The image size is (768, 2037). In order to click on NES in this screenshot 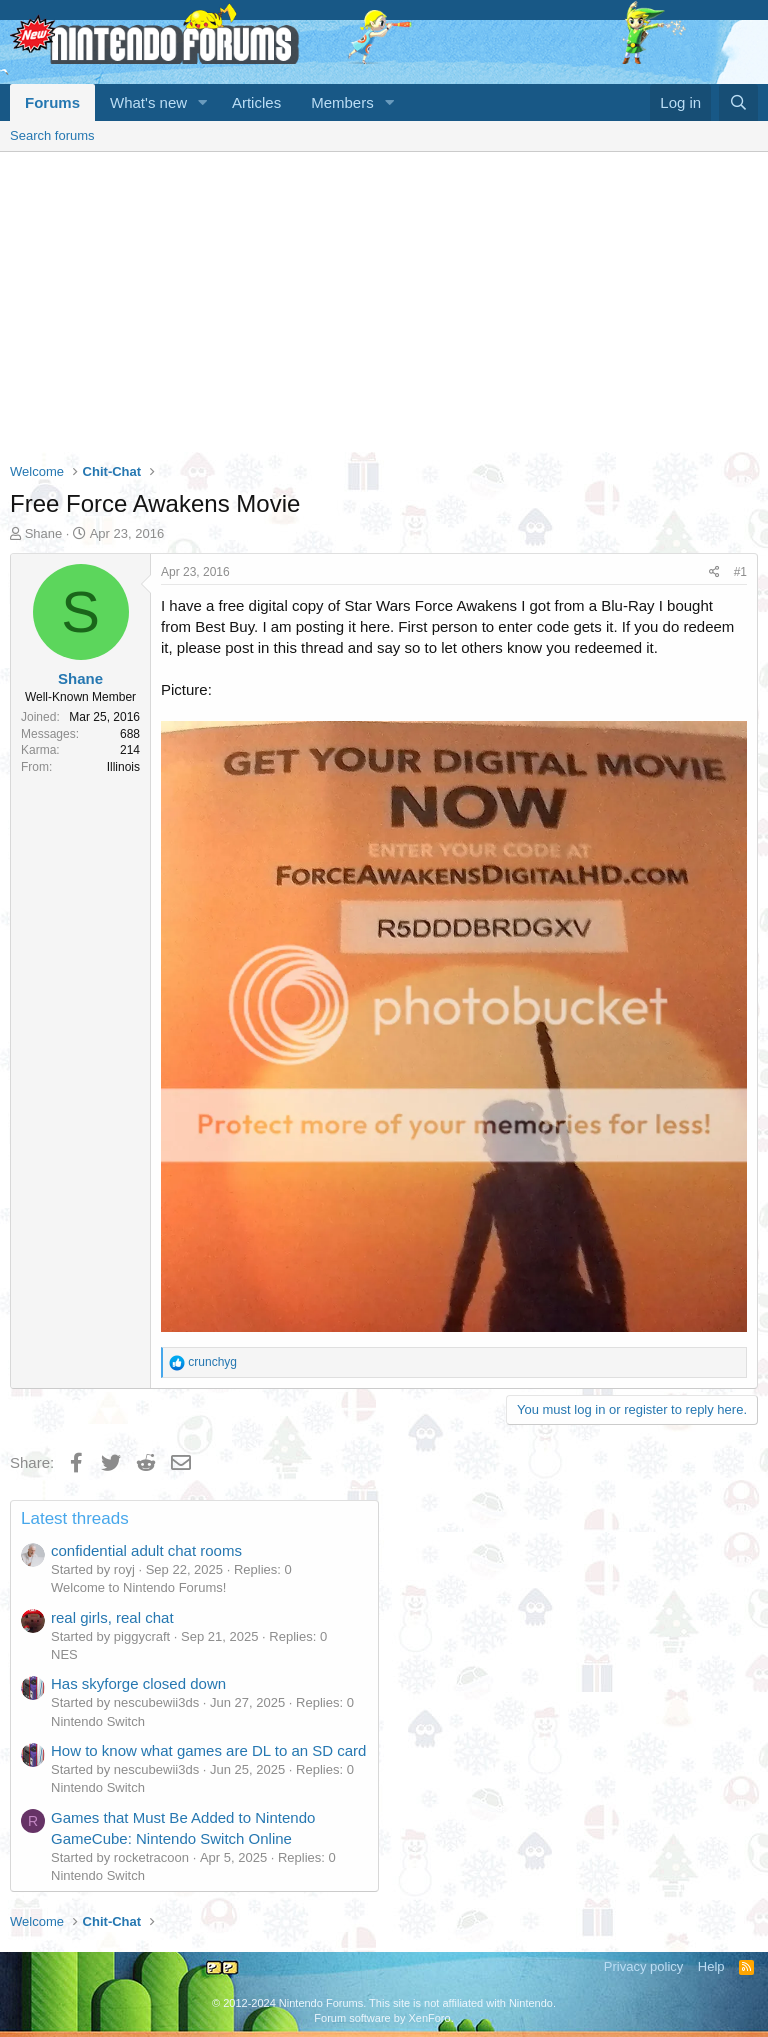, I will do `click(64, 1654)`.